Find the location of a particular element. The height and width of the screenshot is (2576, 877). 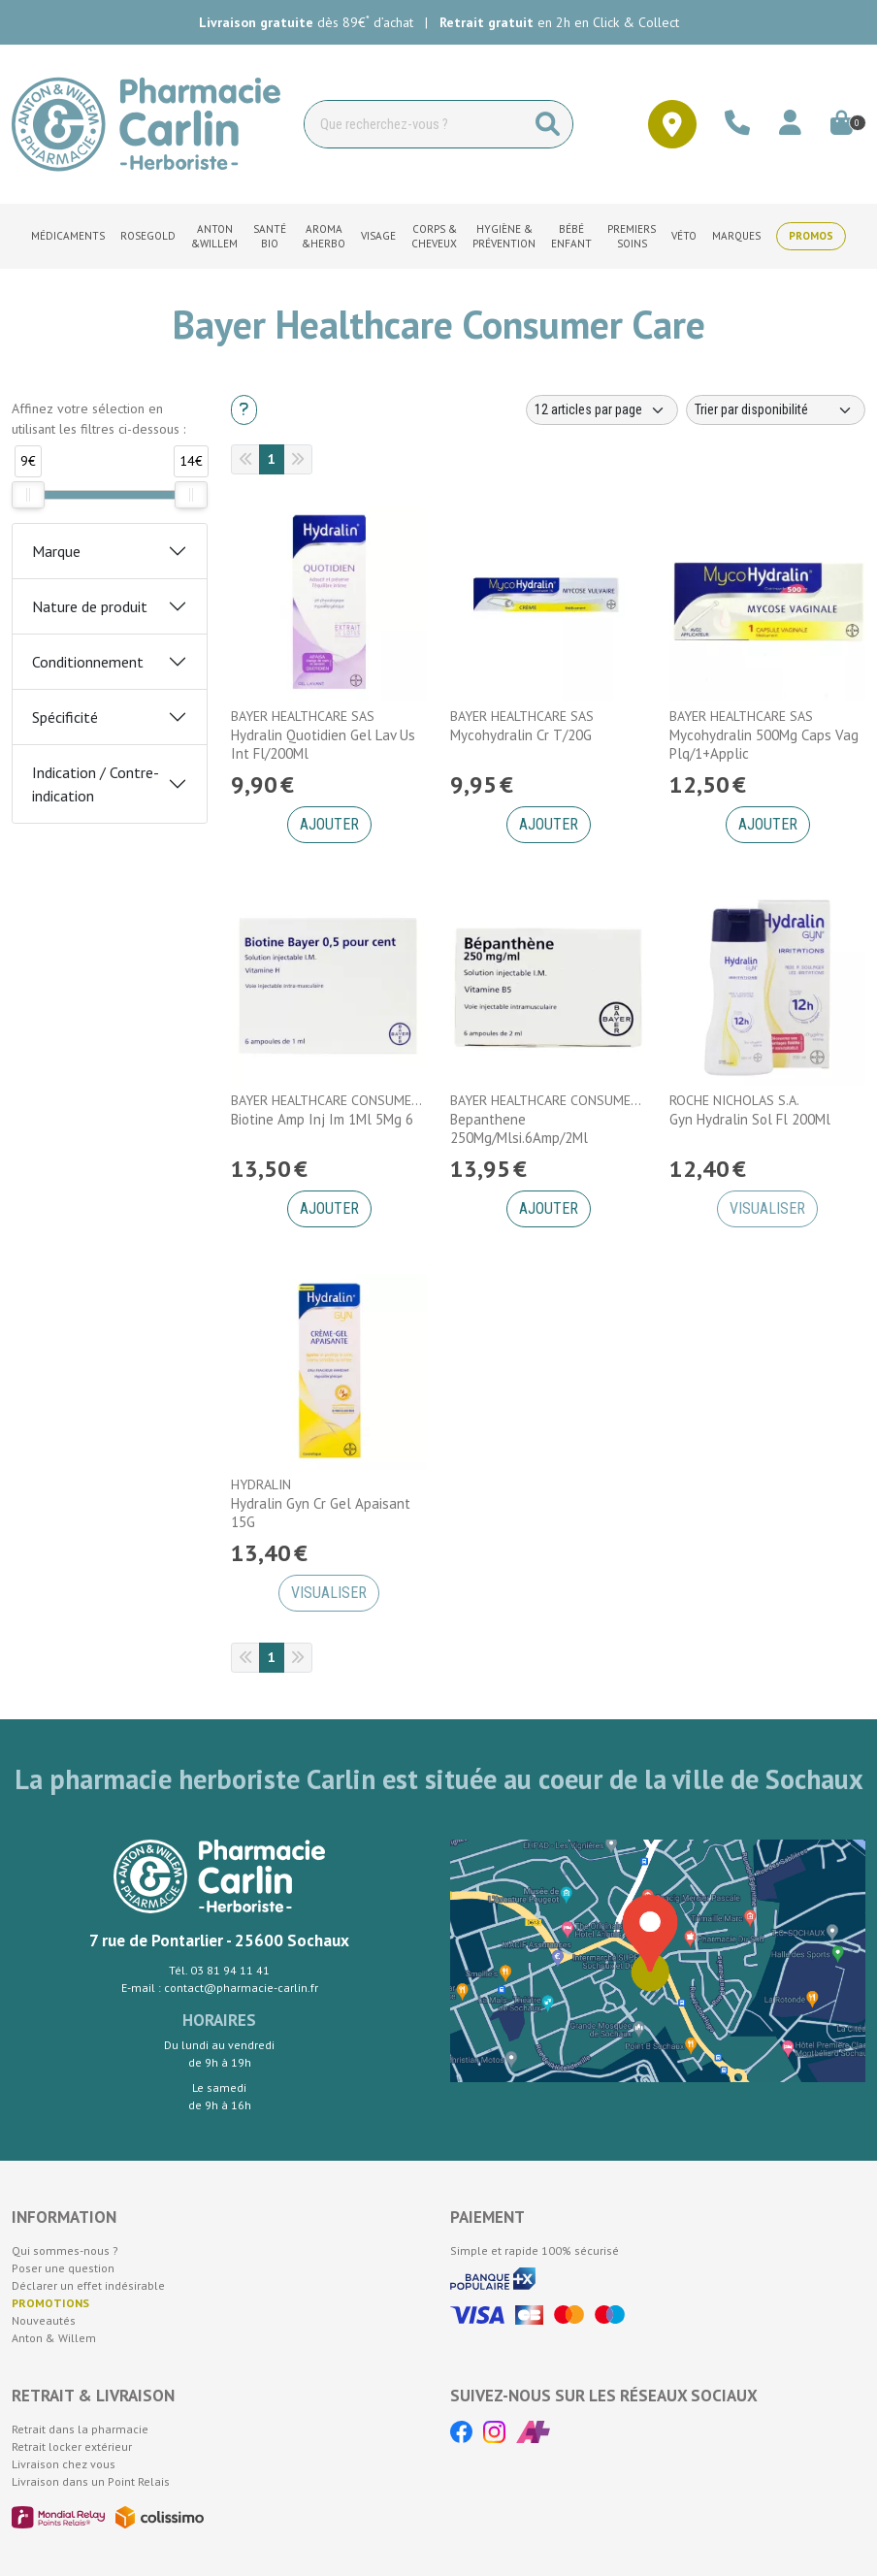

Retrait locker extérieur is located at coordinates (72, 2446).